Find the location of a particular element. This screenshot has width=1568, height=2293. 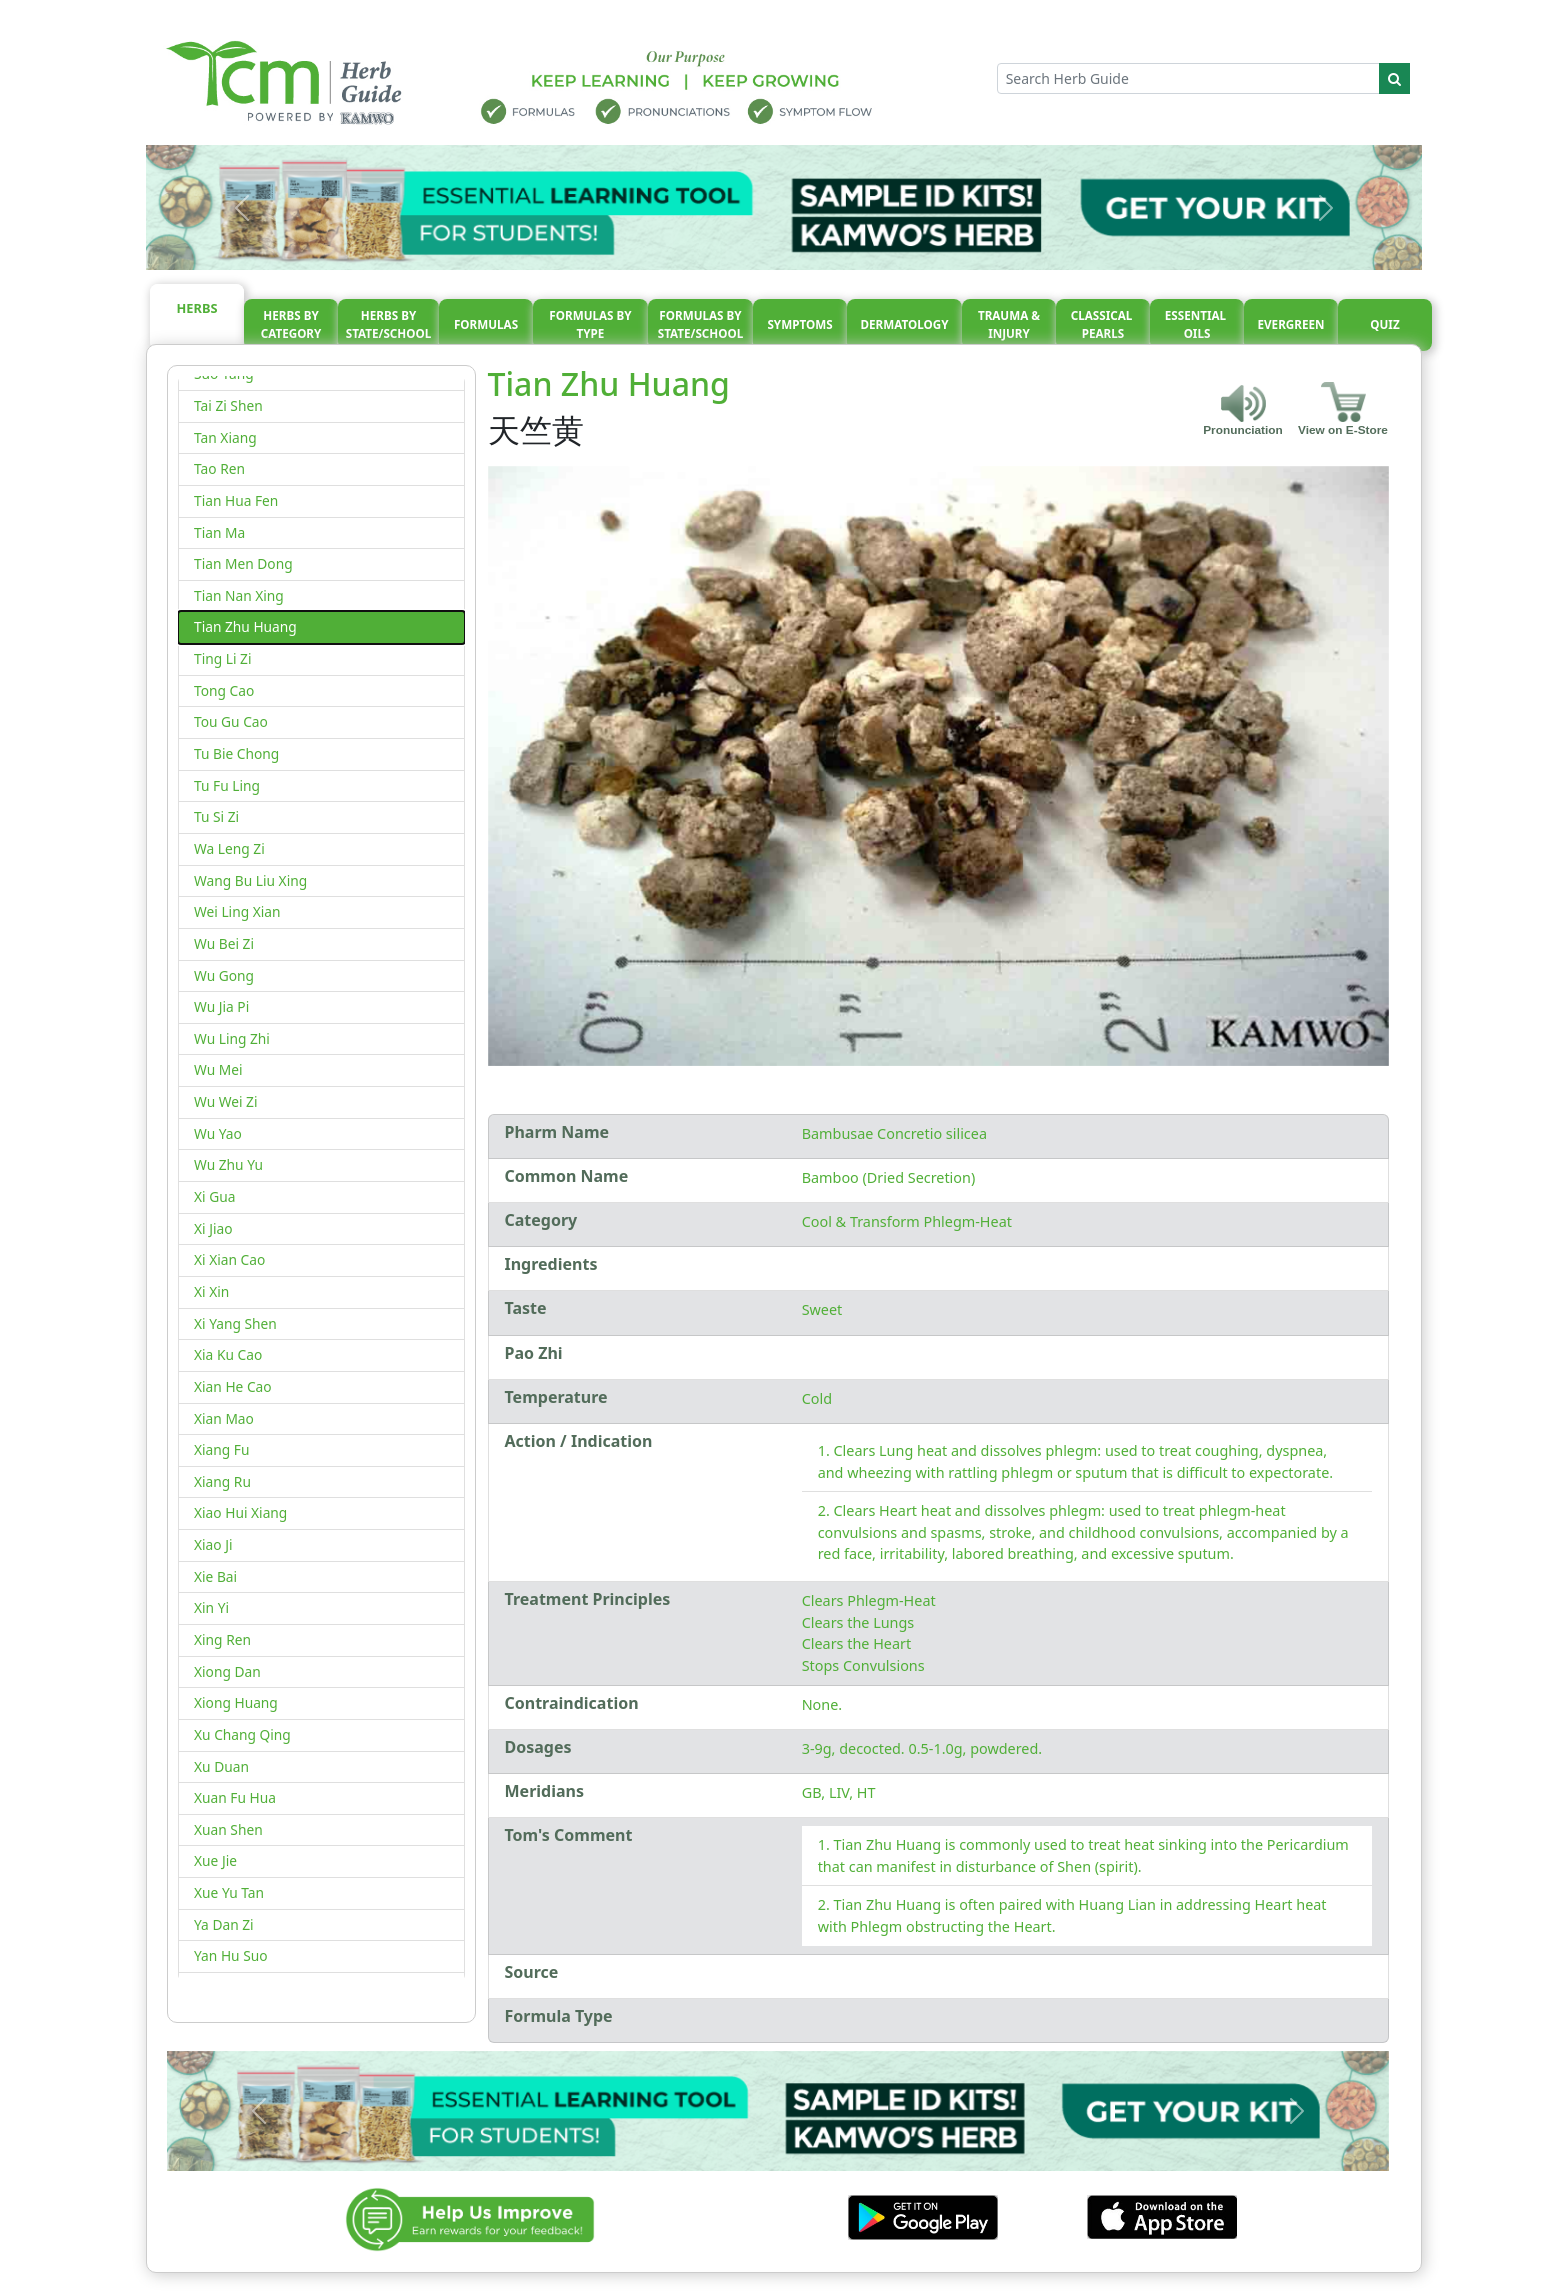

Xiong Dan is located at coordinates (227, 1671).